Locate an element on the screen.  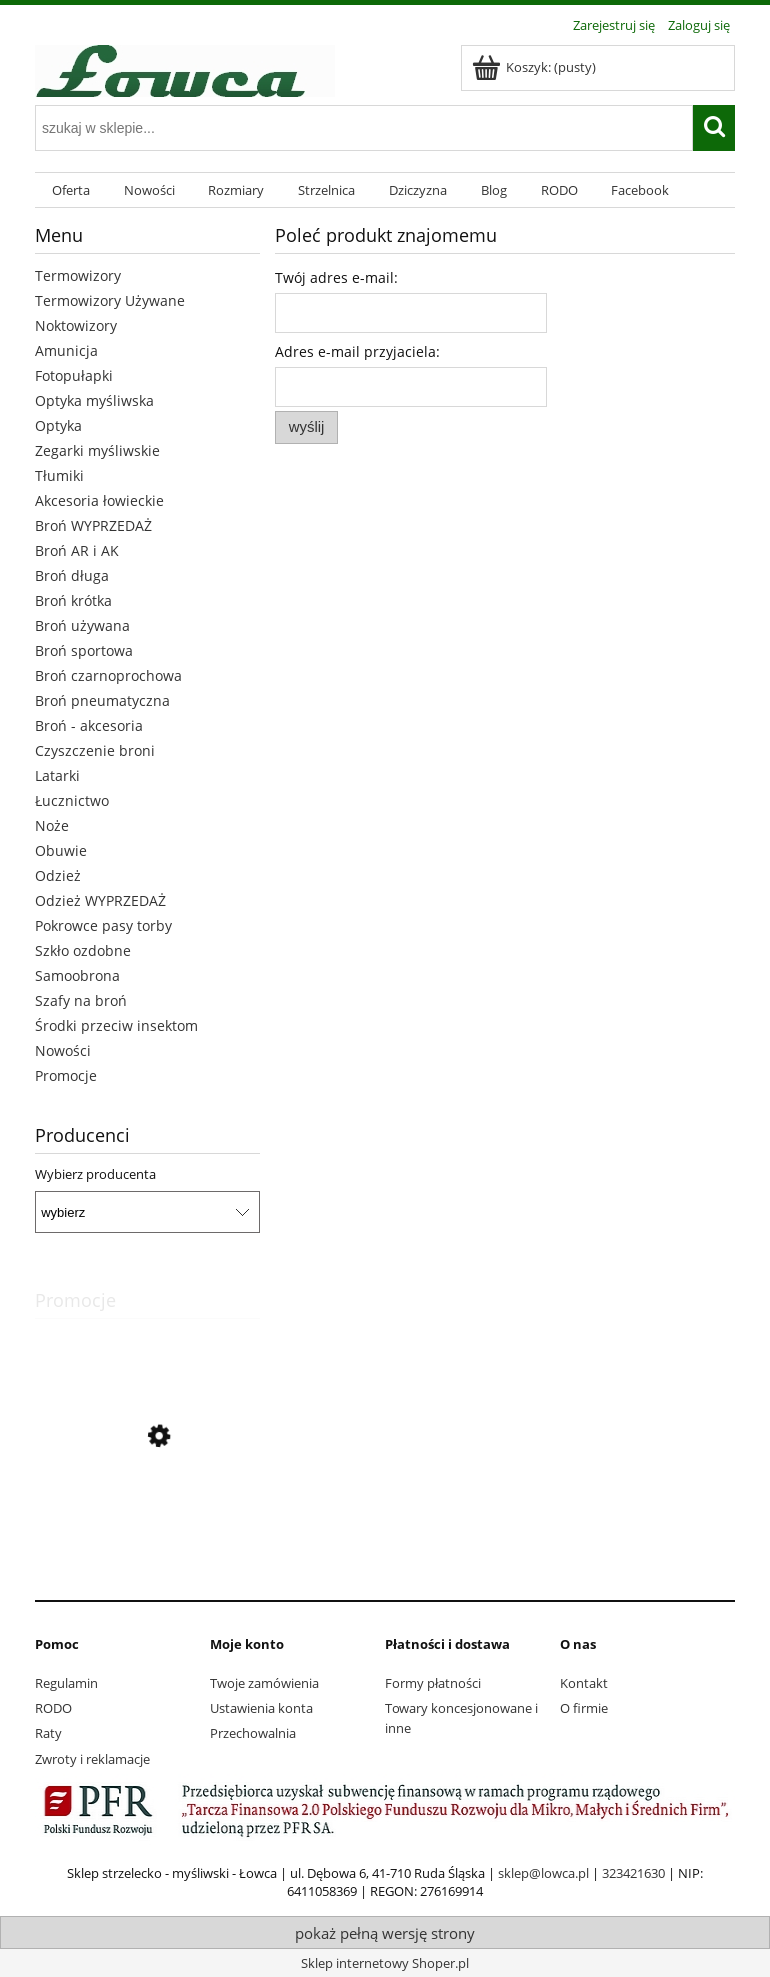
Broń pneumatyczna is located at coordinates (102, 700).